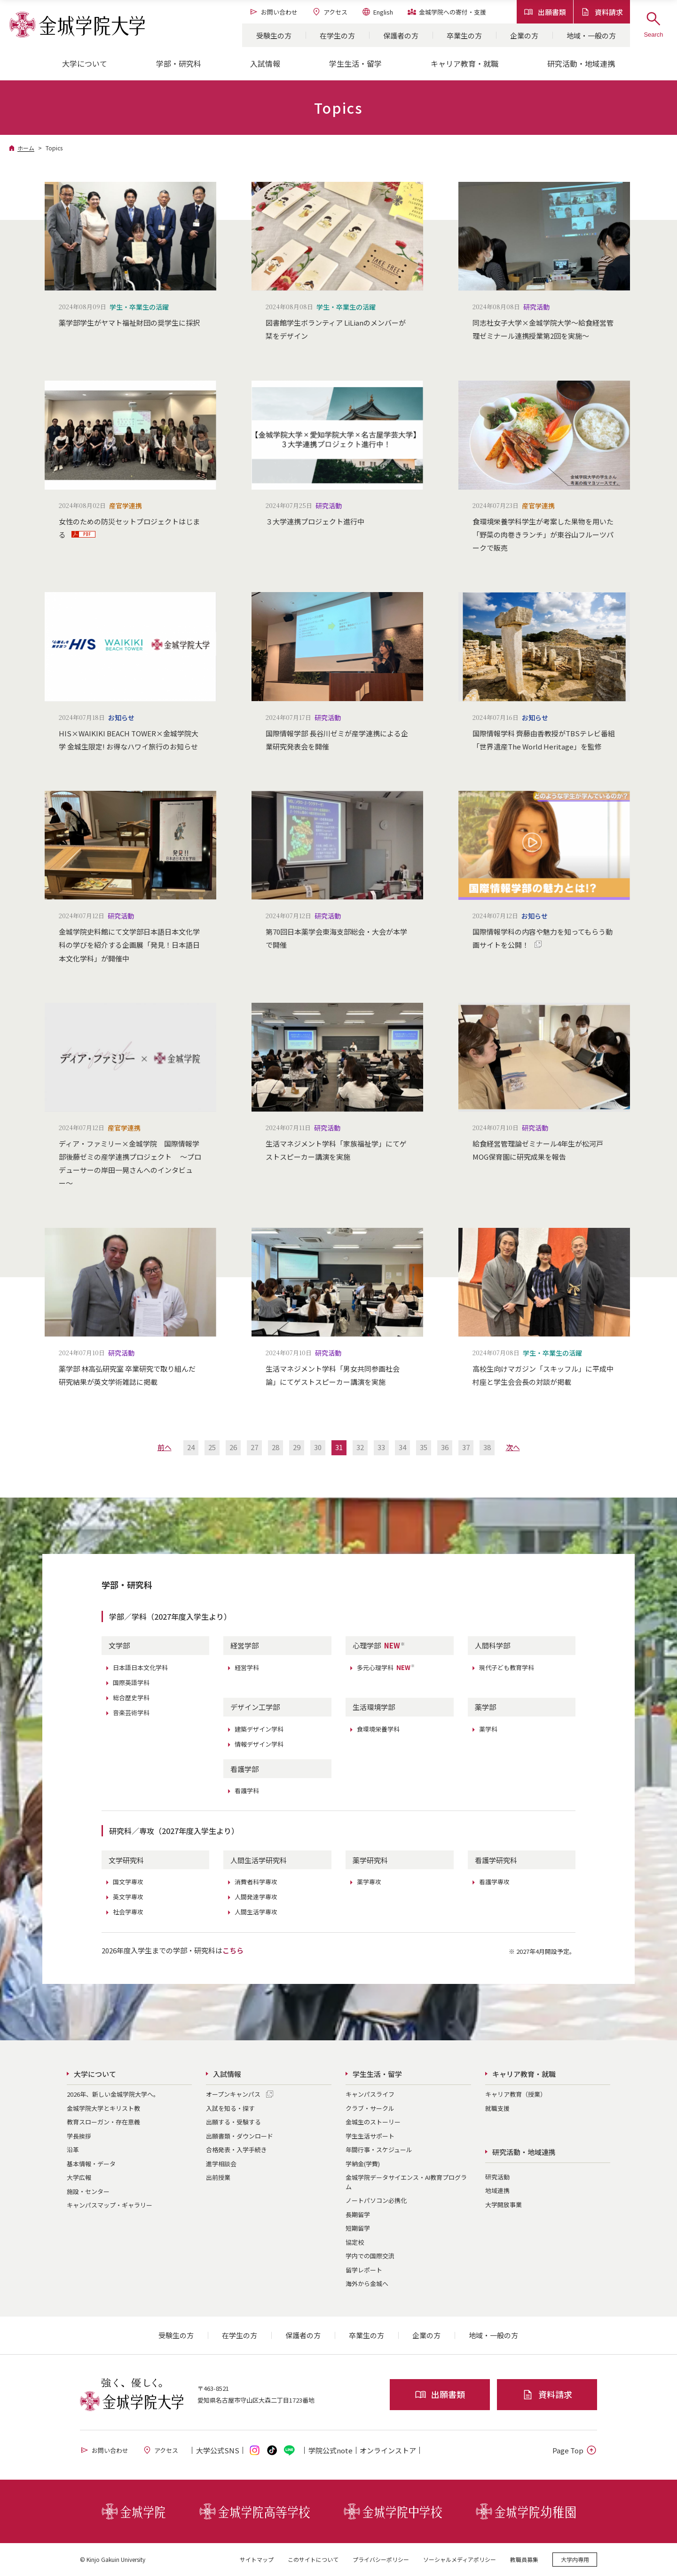 The image size is (677, 2576). What do you see at coordinates (103, 2121) in the screenshot?
I see `教育スローガン・存在意義` at bounding box center [103, 2121].